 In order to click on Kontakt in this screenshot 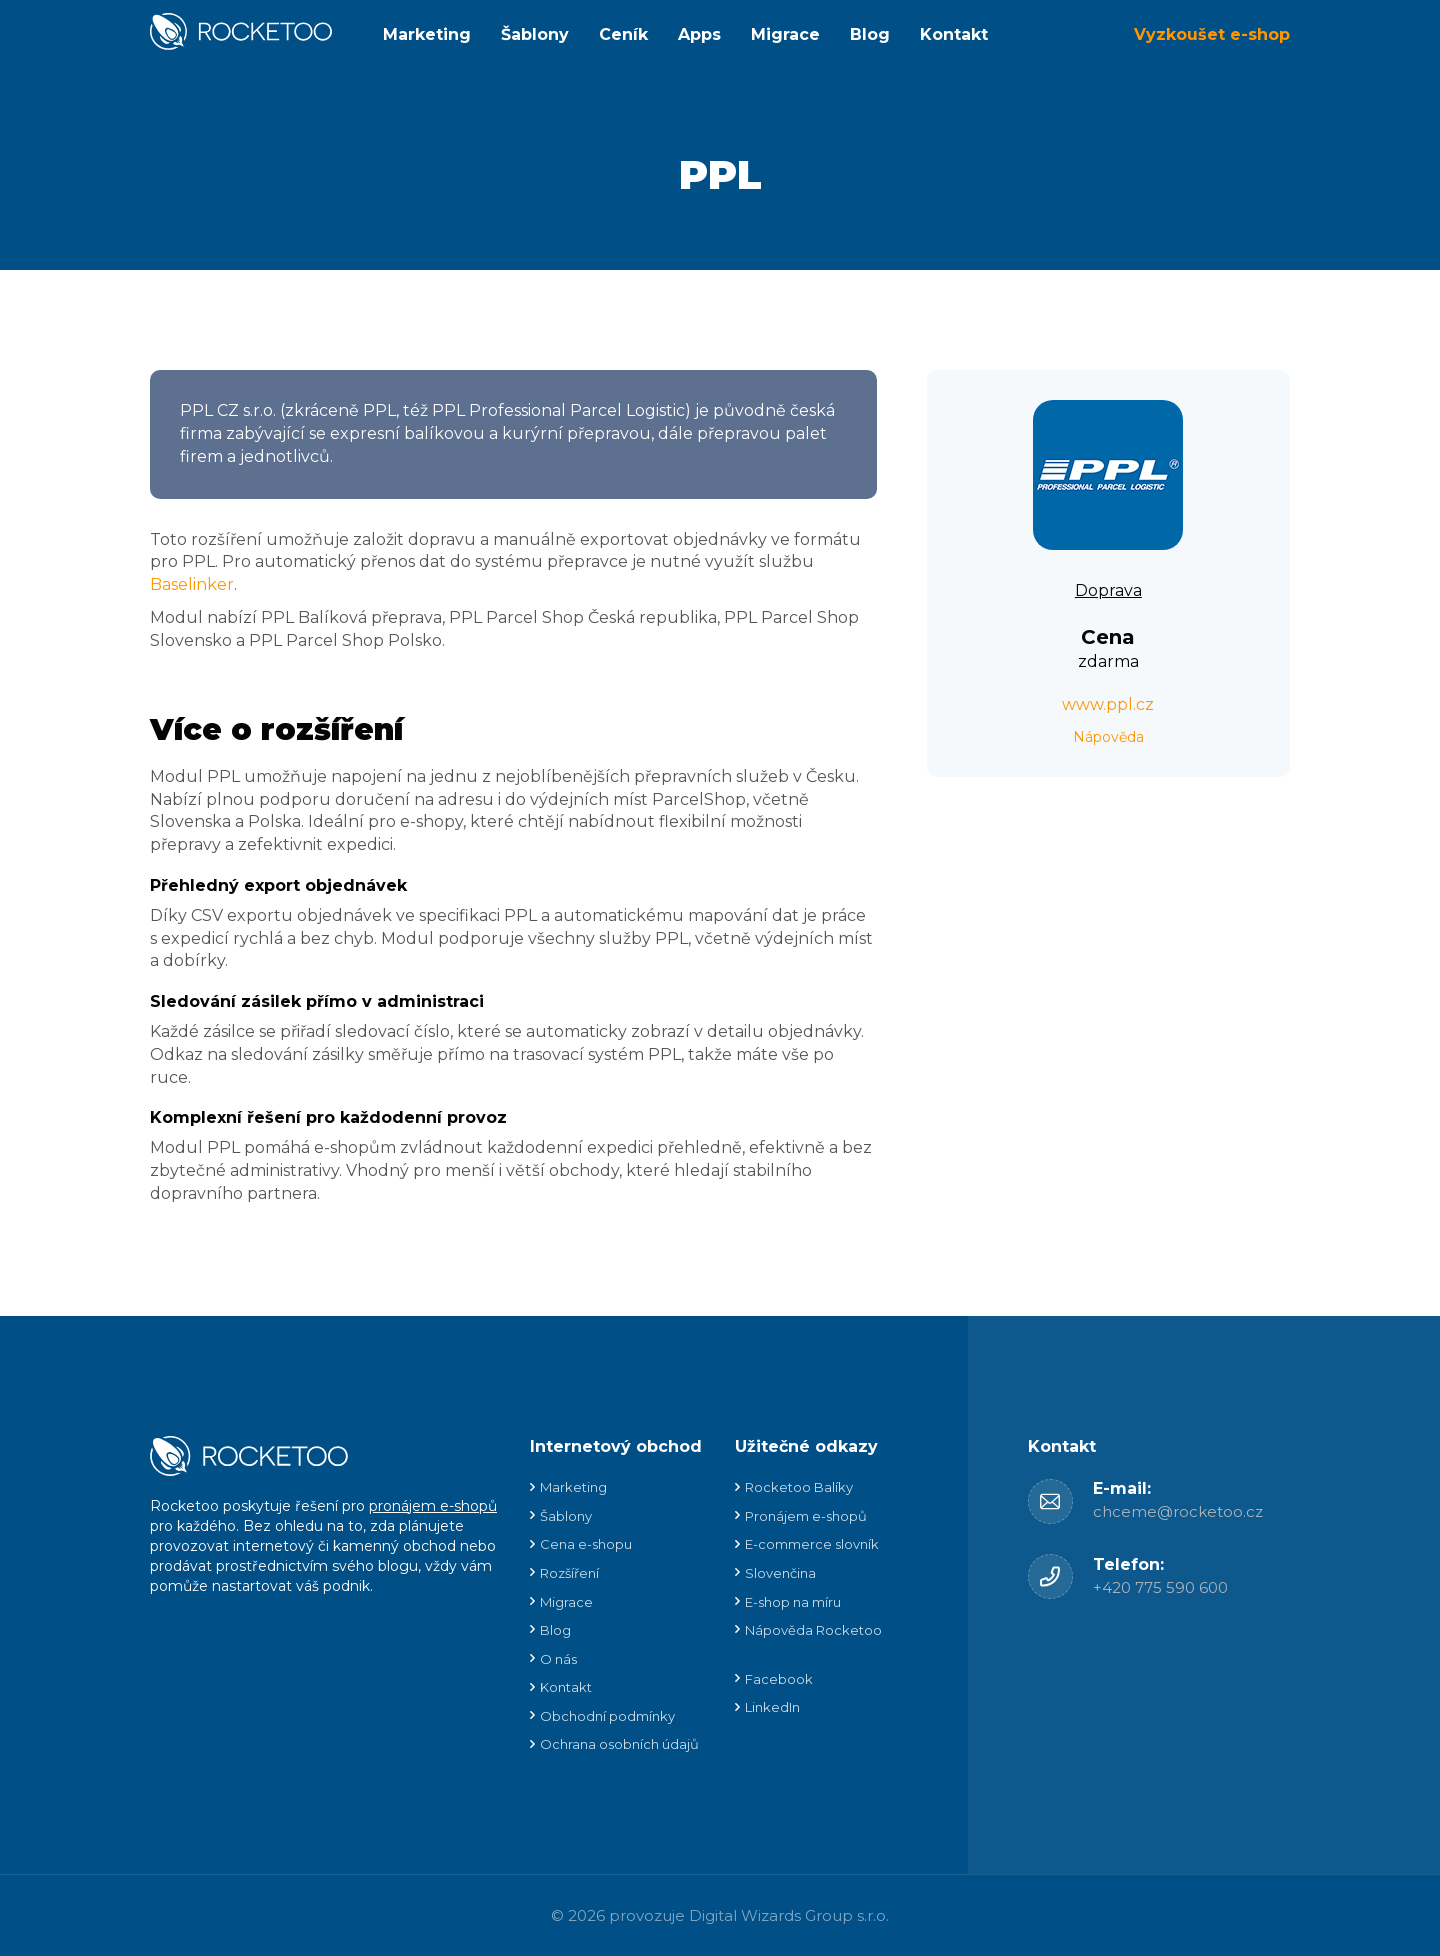, I will do `click(954, 34)`.